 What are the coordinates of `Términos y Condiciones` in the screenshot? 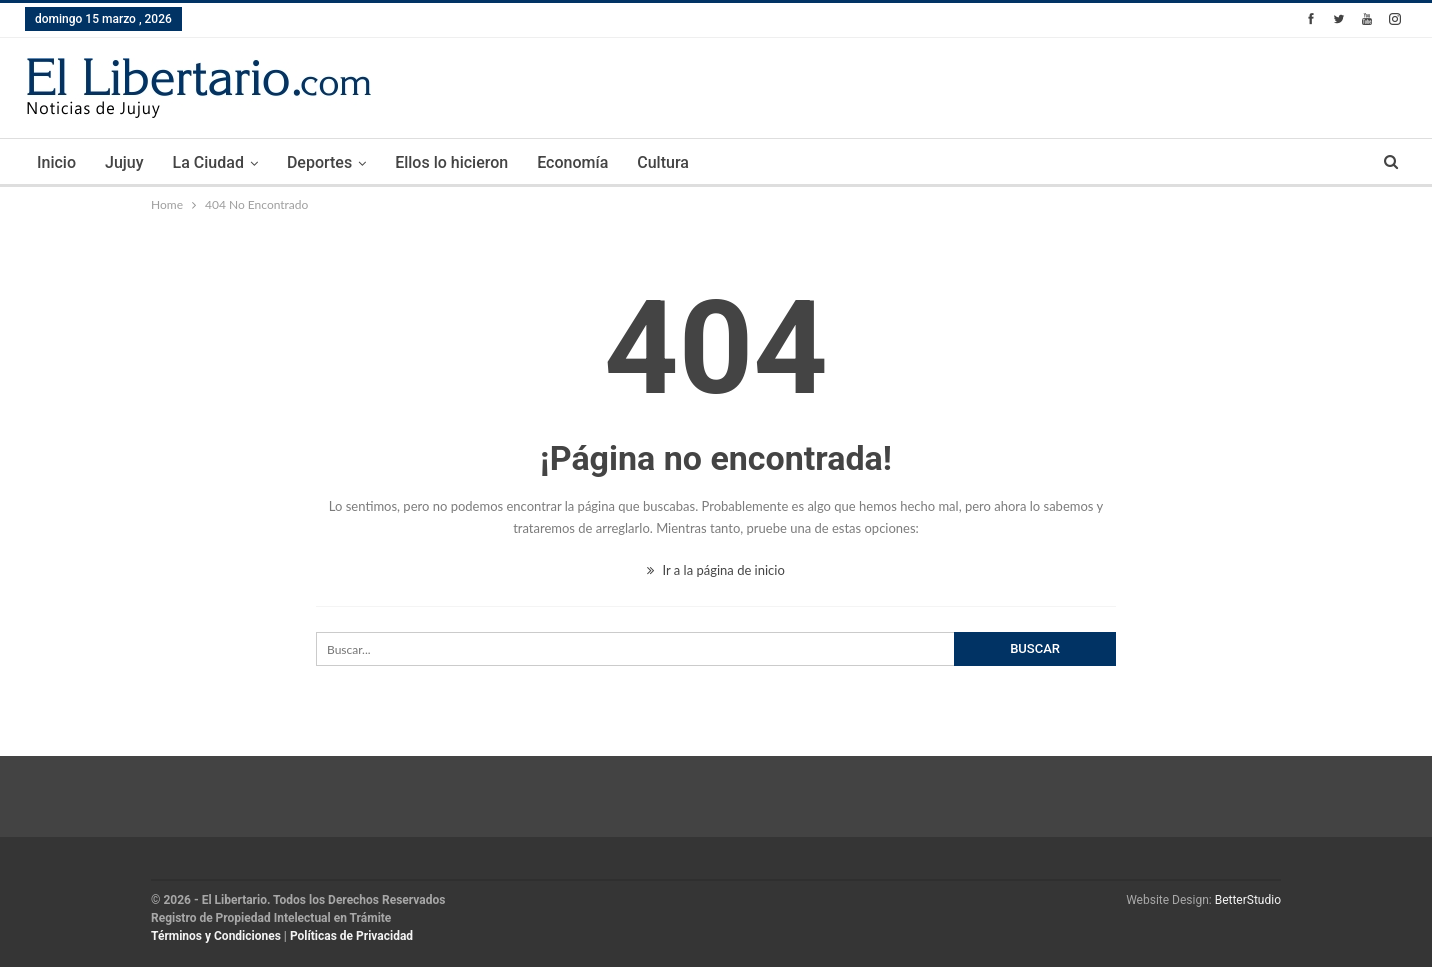 It's located at (216, 936).